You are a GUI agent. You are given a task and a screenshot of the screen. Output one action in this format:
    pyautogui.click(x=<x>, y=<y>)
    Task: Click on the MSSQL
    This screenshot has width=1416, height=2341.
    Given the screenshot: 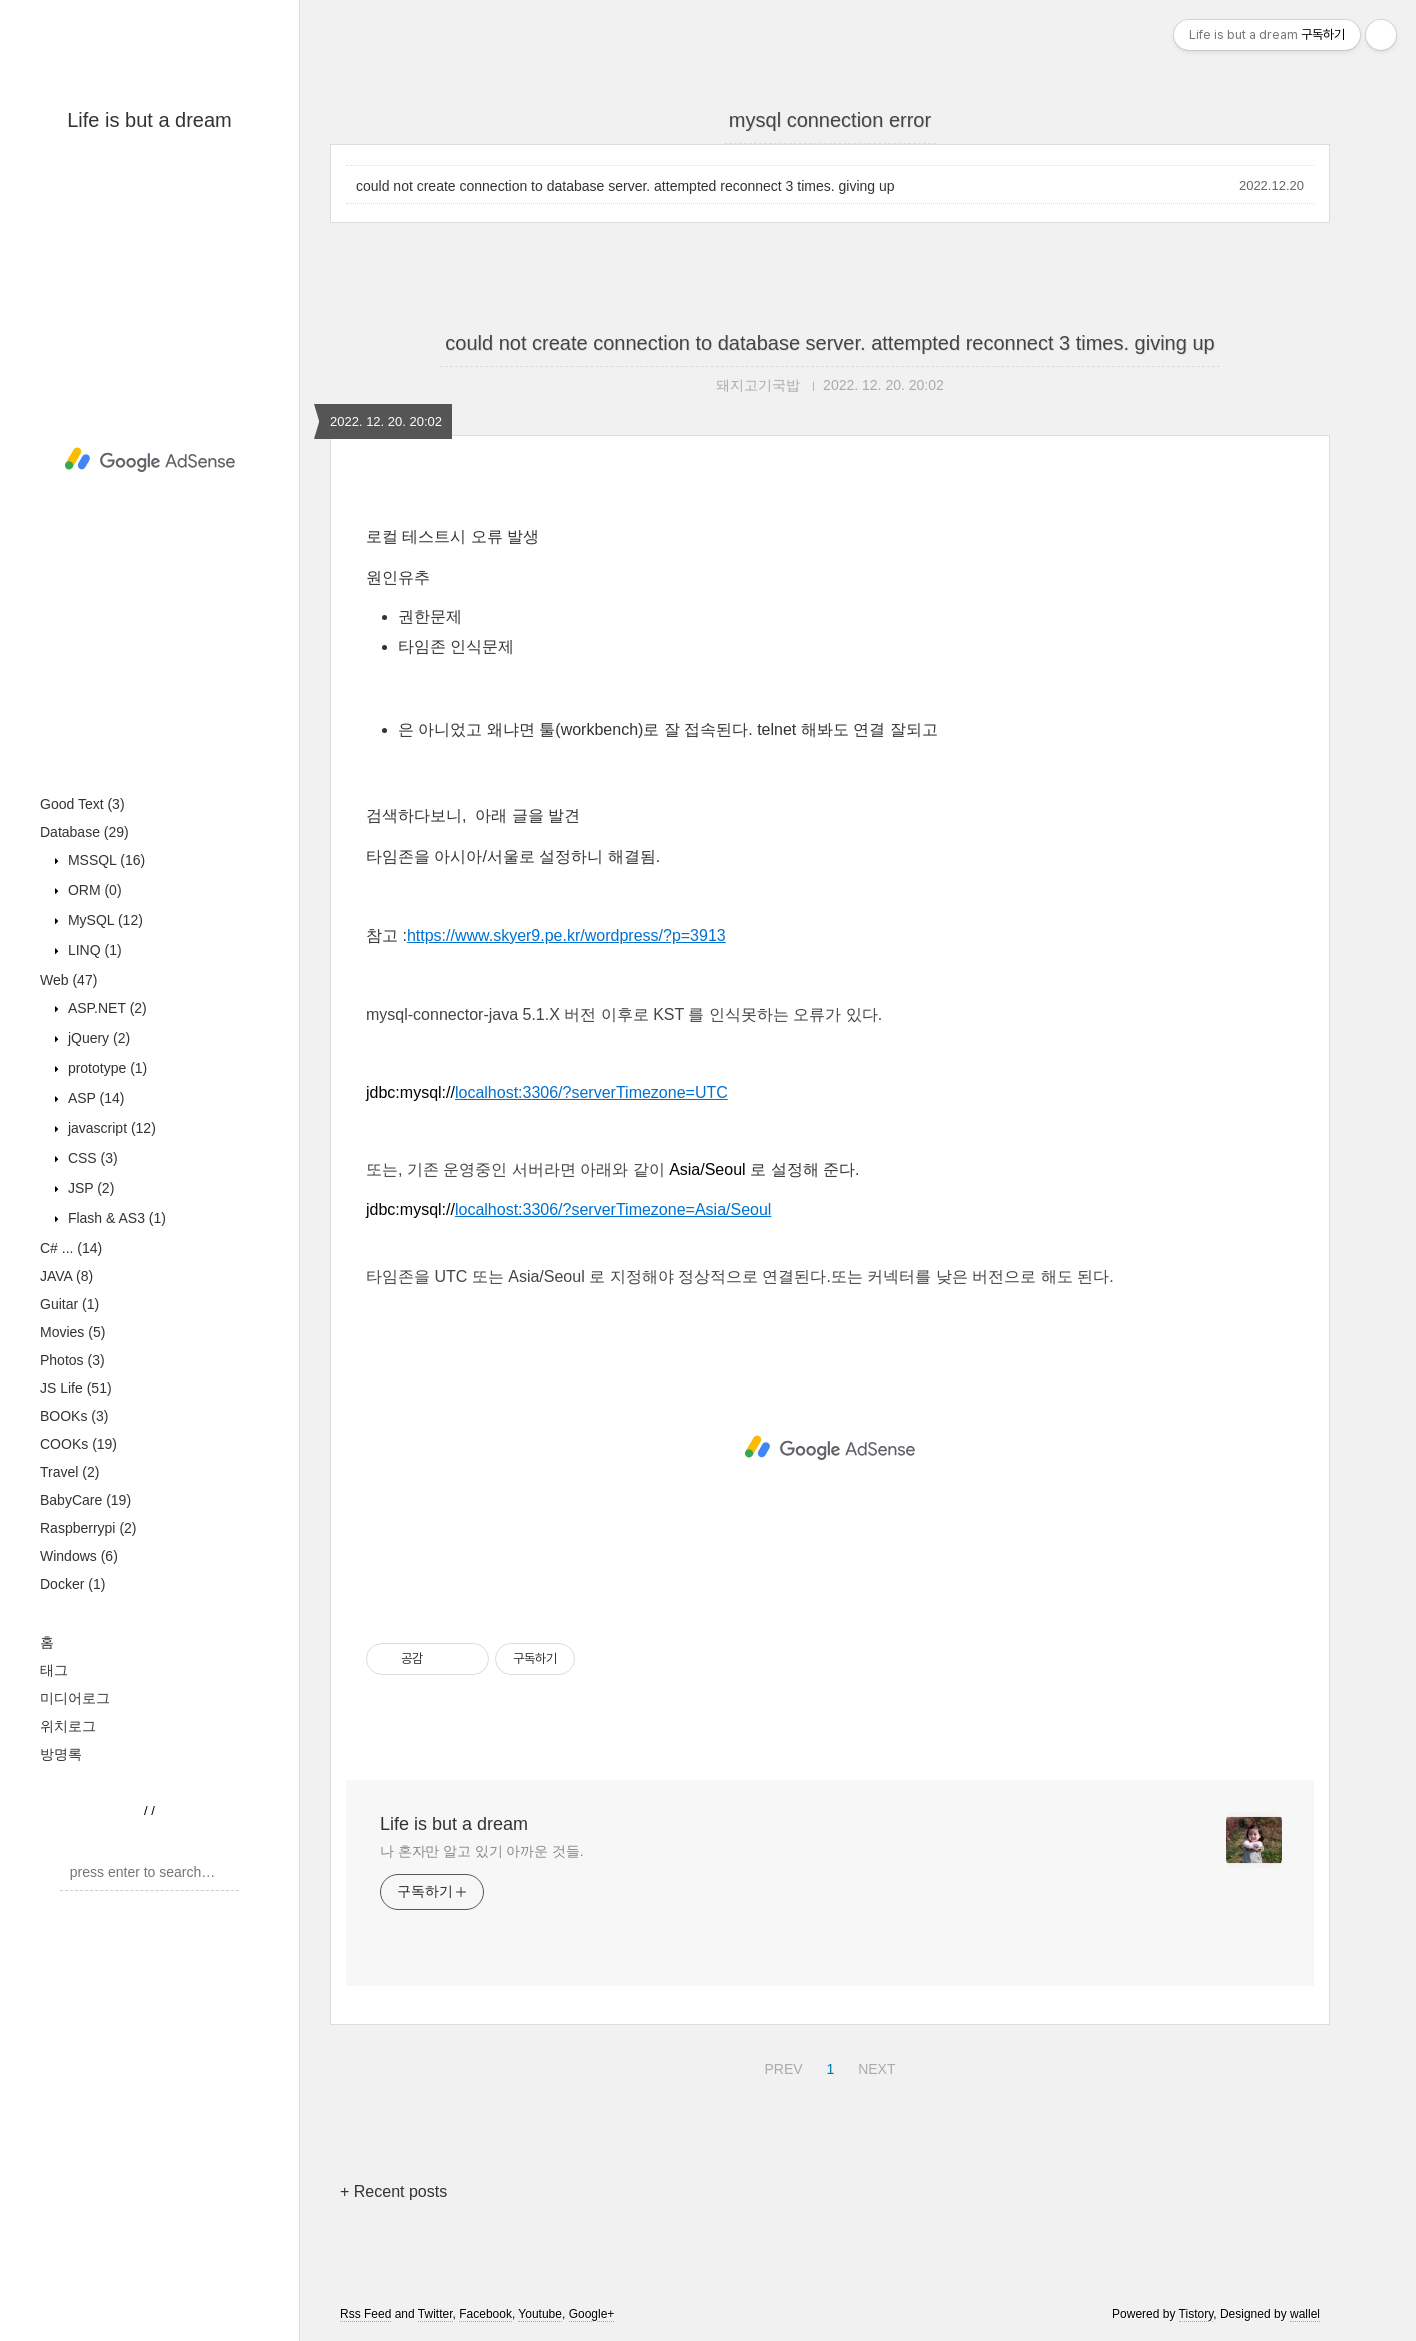 What is the action you would take?
    pyautogui.click(x=104, y=860)
    